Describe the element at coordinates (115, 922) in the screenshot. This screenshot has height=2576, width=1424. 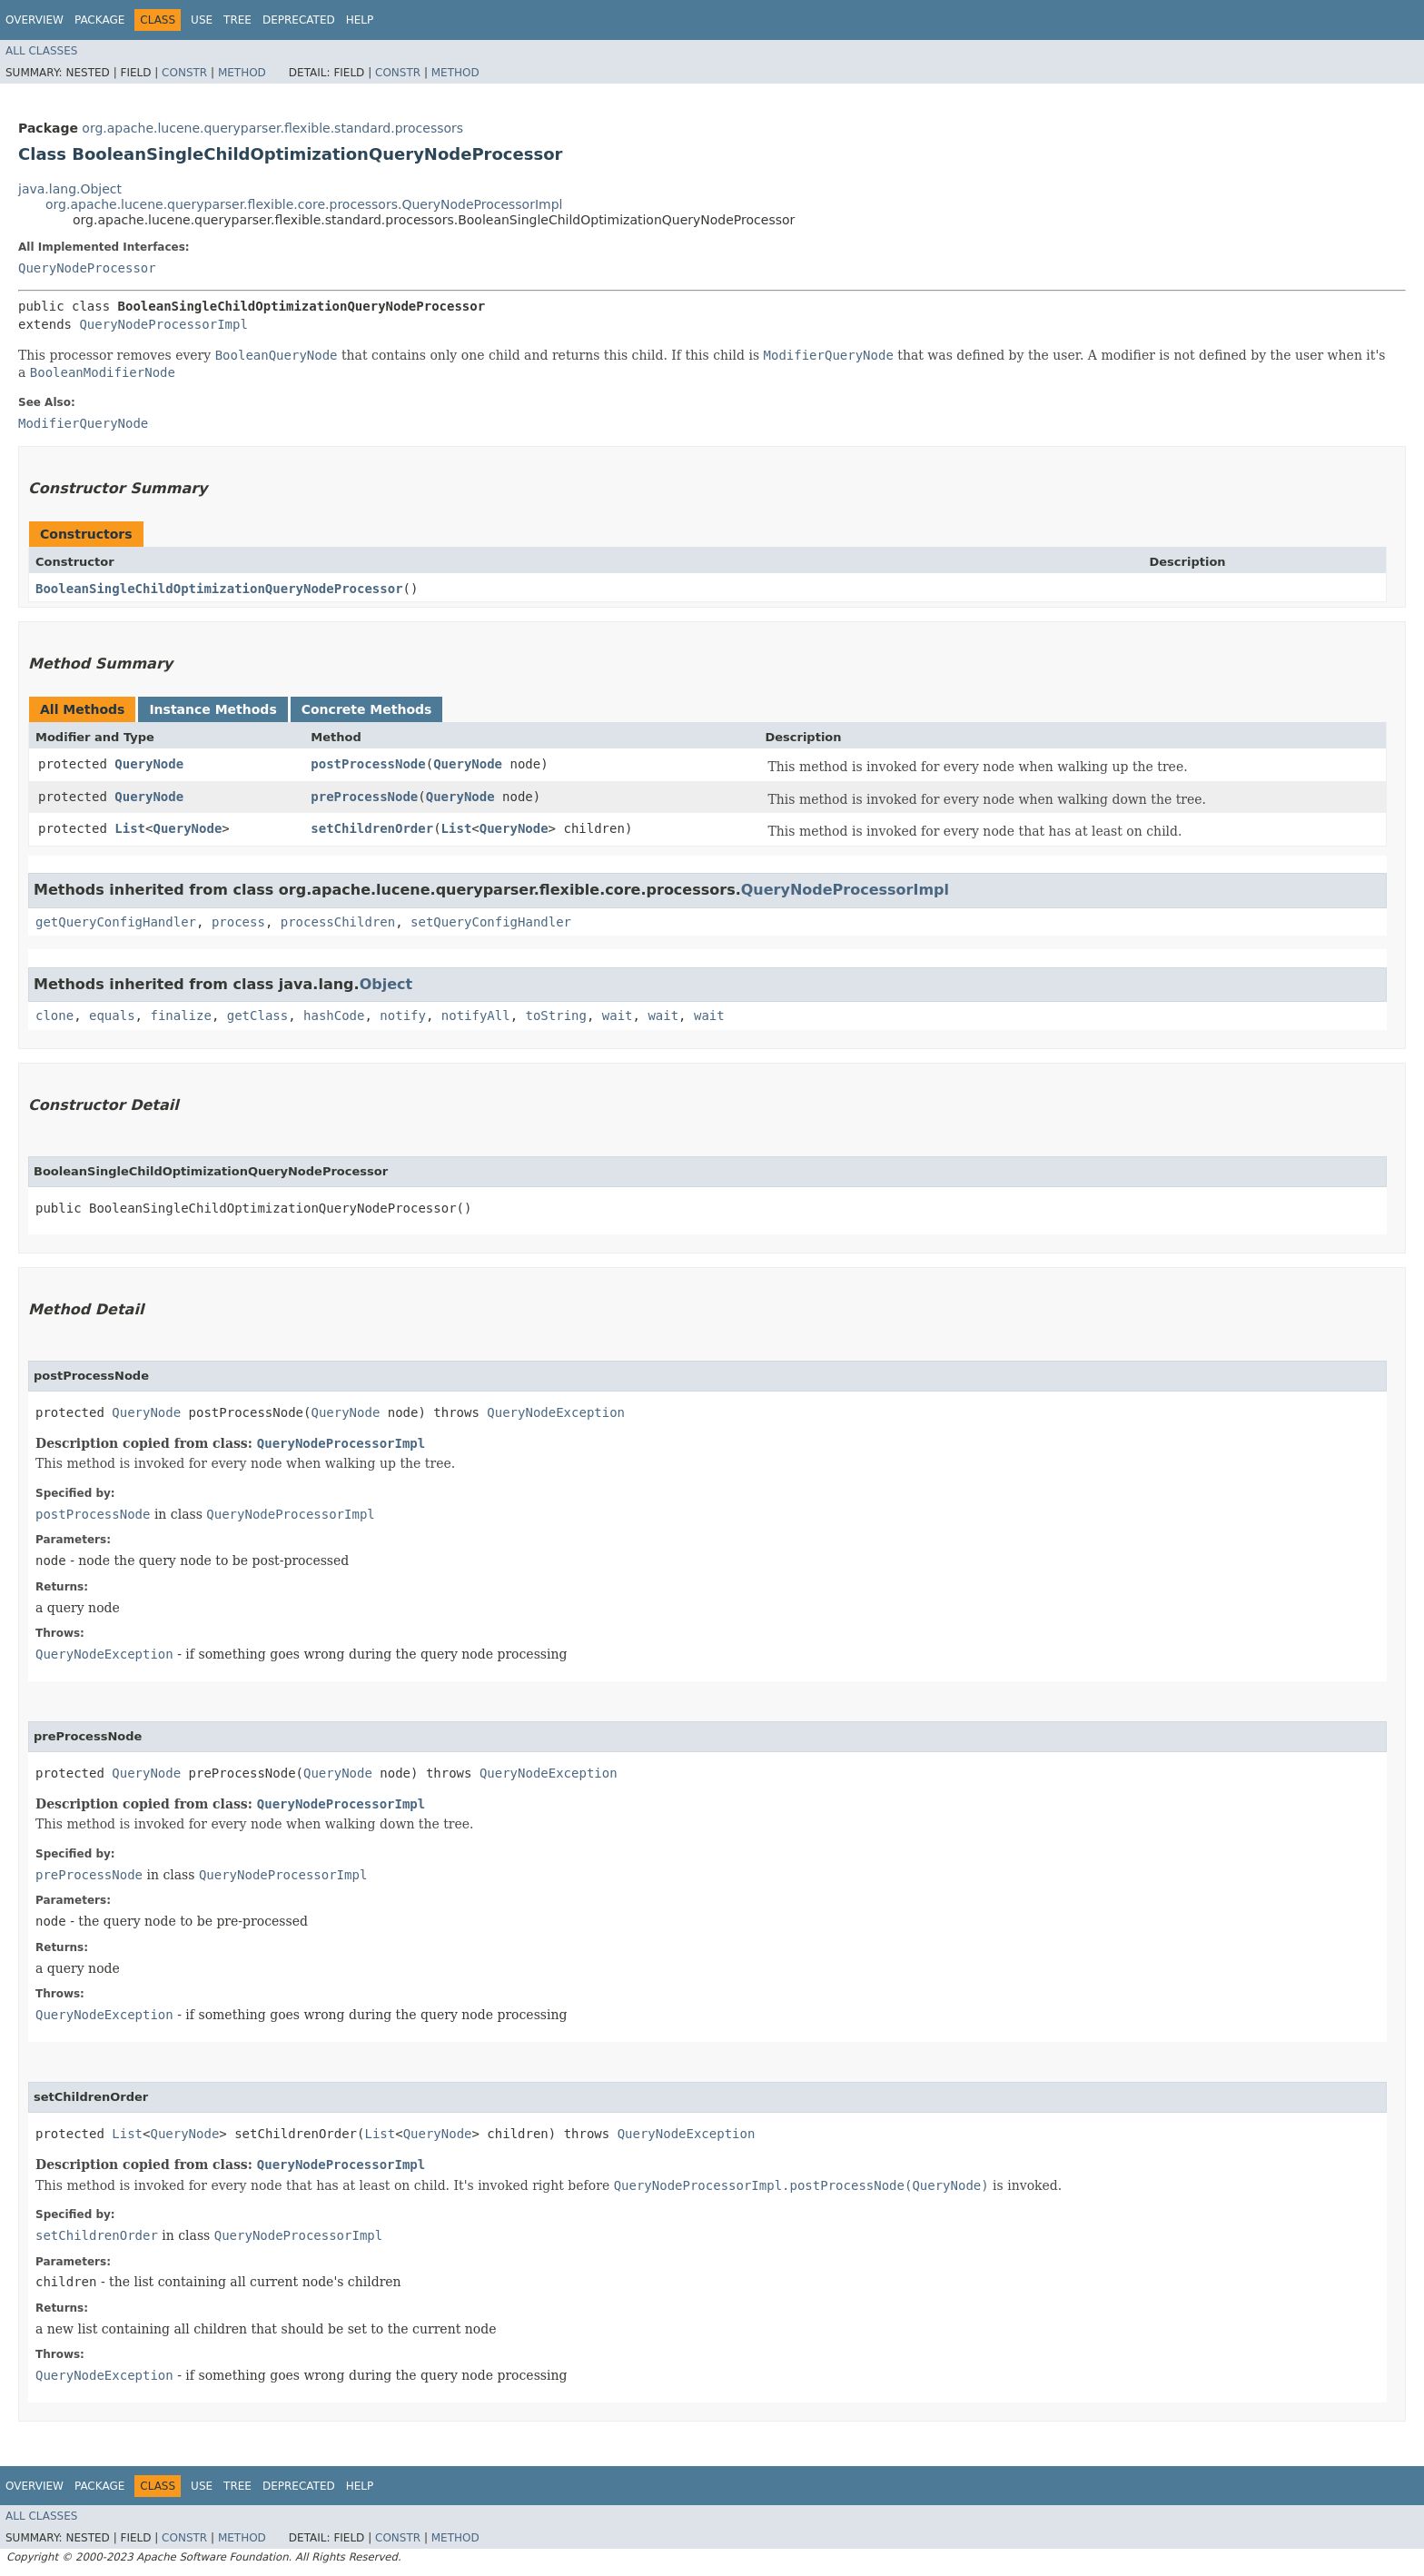
I see `getQueryConfigHandler` at that location.